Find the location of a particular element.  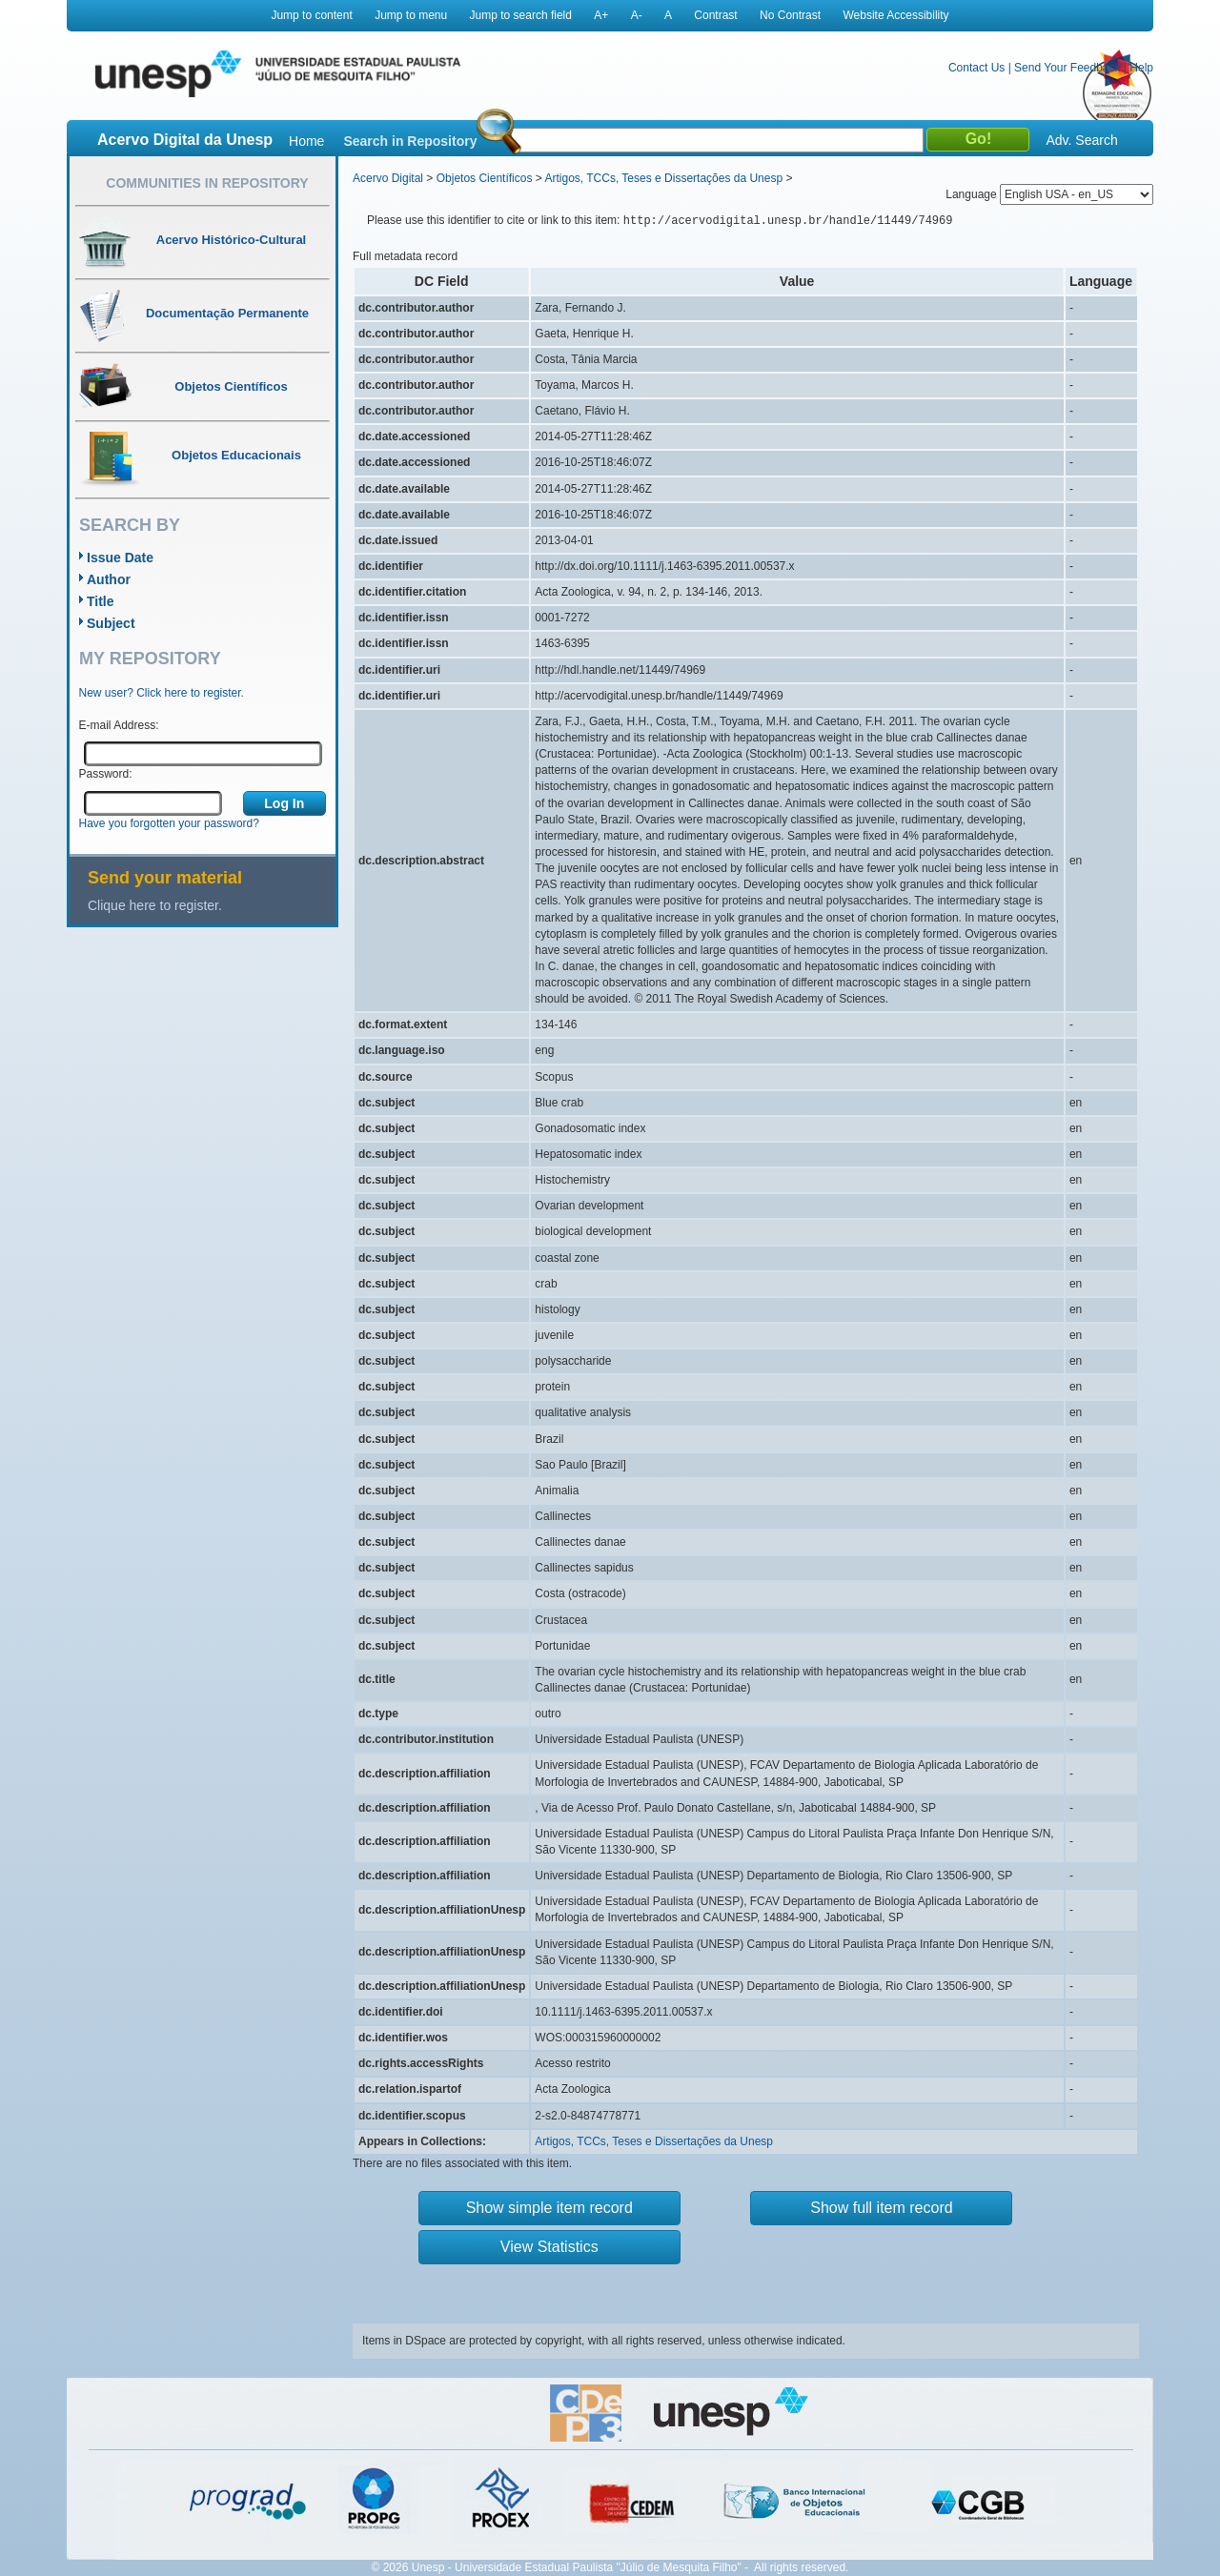

Website Accessibility is located at coordinates (895, 15).